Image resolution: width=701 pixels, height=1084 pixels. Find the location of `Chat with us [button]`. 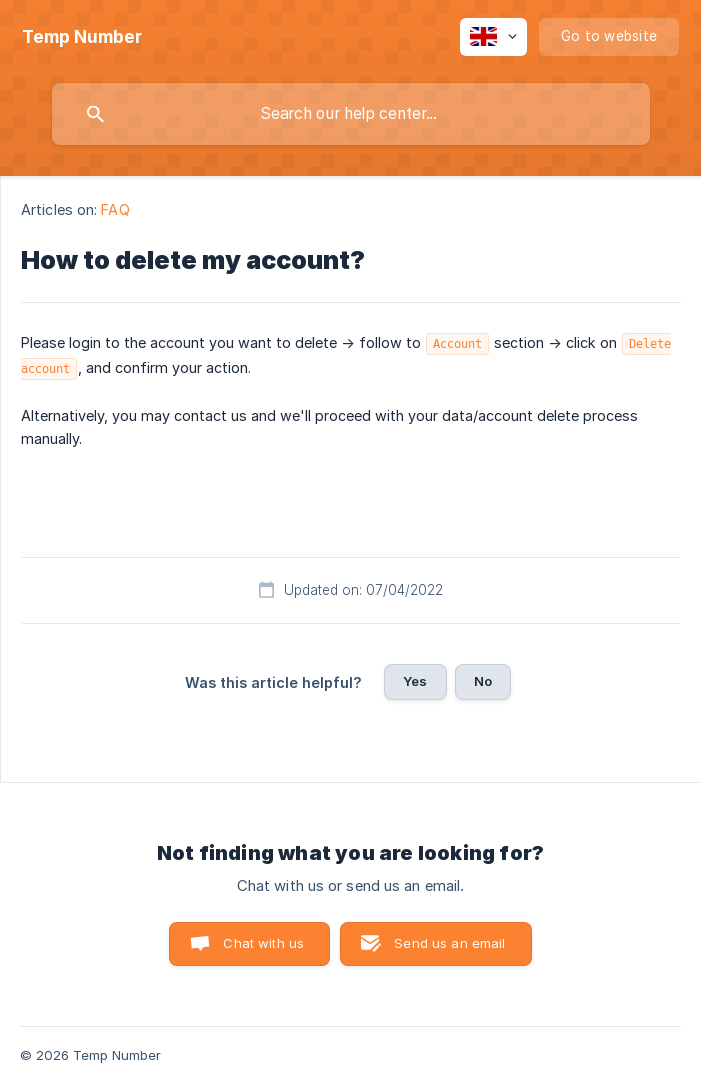

Chat with us [button] is located at coordinates (263, 943).